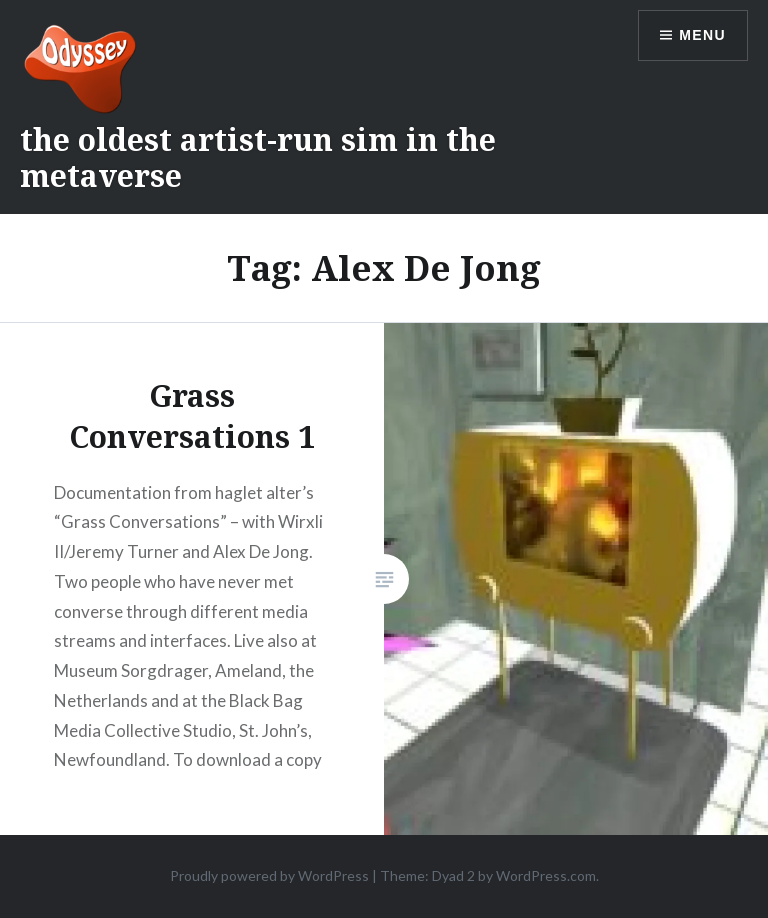  What do you see at coordinates (269, 875) in the screenshot?
I see `Proudly powered by WordPress` at bounding box center [269, 875].